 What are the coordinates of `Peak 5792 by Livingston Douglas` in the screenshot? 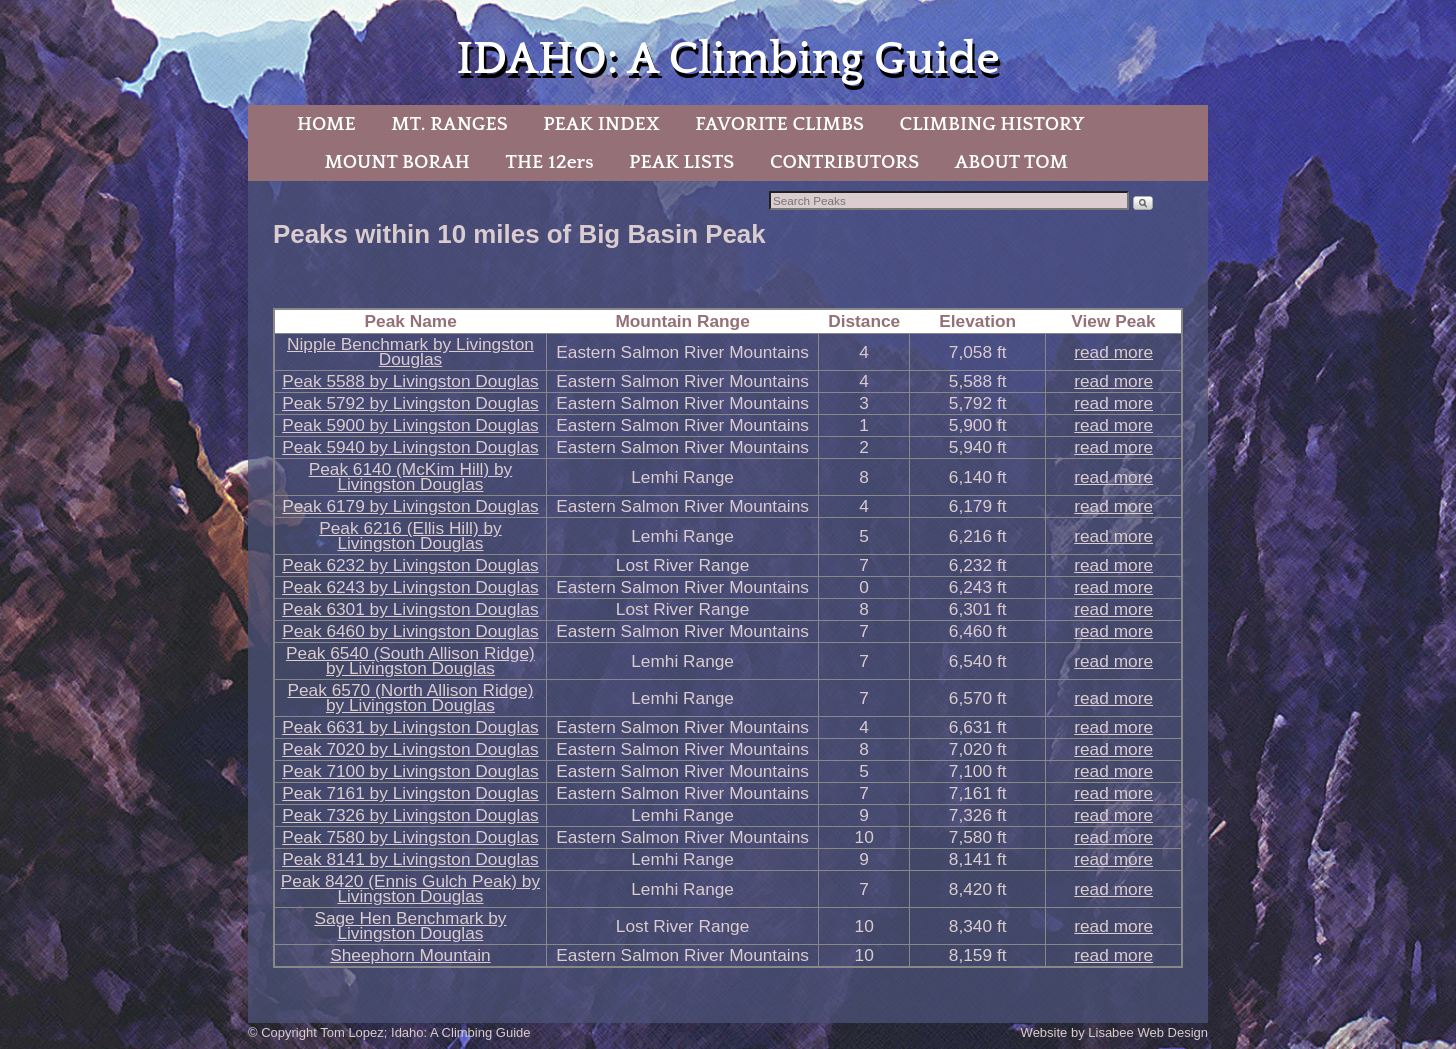 It's located at (410, 403).